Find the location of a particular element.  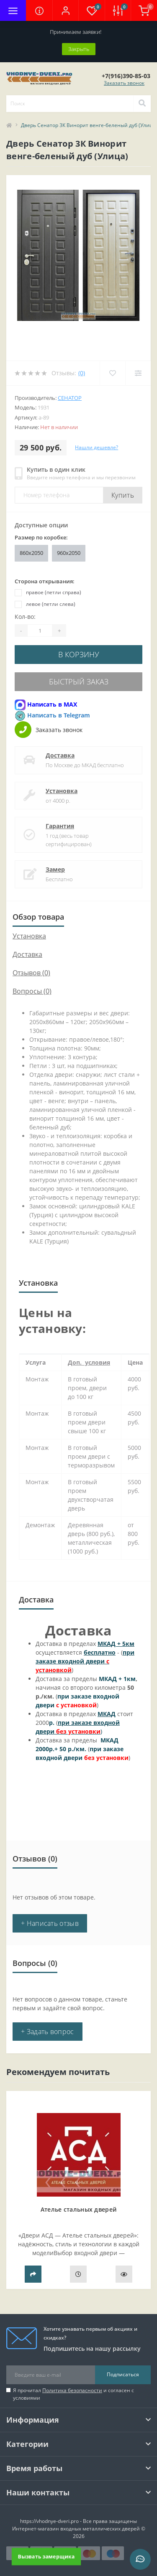

Быстрый заказ is located at coordinates (78, 681).